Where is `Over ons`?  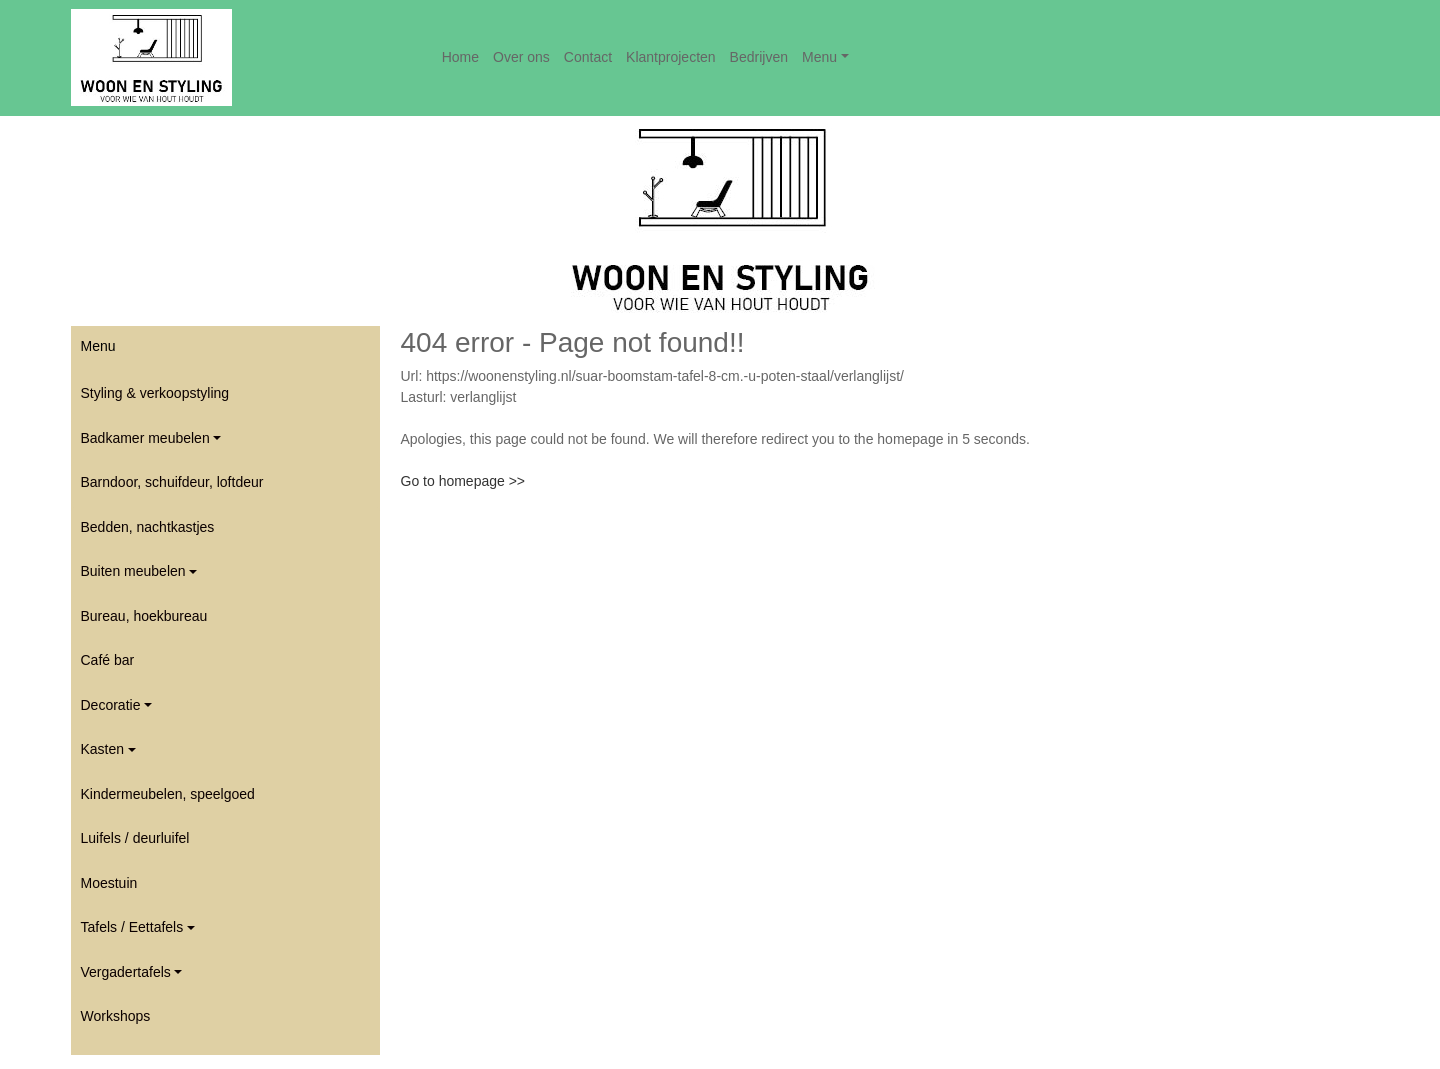 Over ons is located at coordinates (521, 57).